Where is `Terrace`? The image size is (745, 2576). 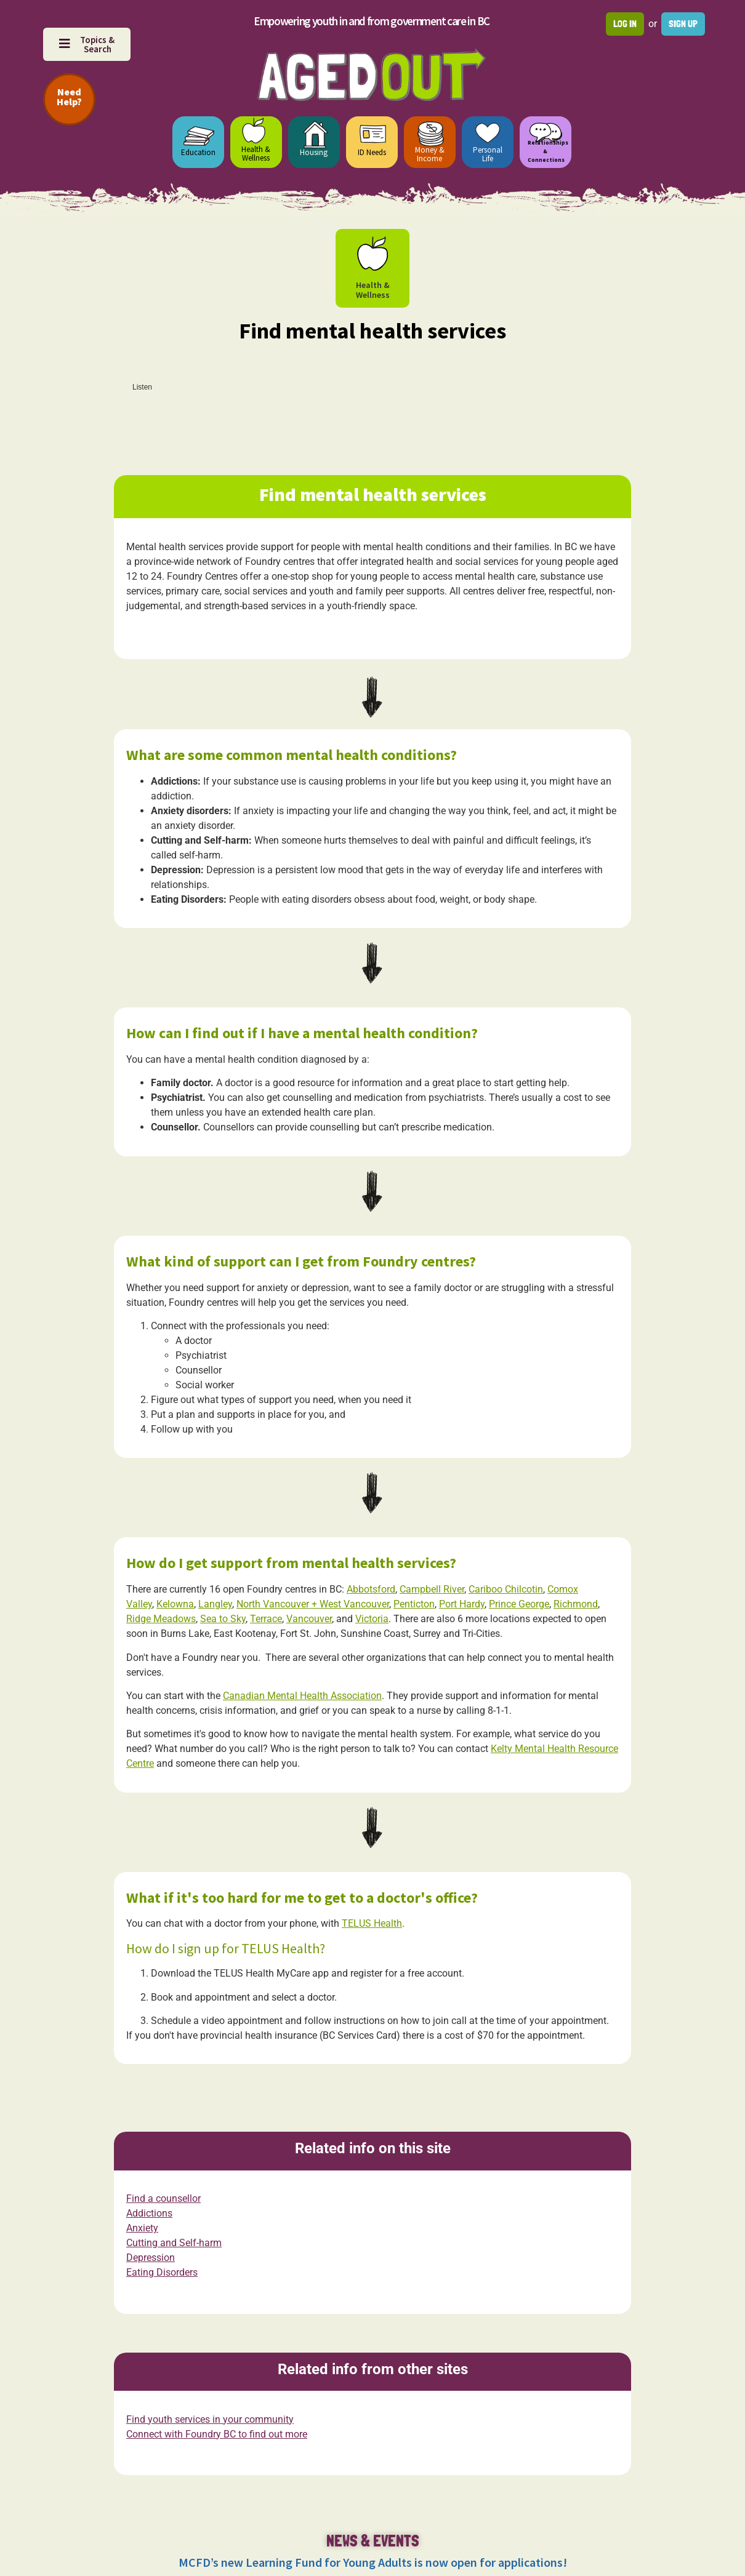 Terrace is located at coordinates (266, 1619).